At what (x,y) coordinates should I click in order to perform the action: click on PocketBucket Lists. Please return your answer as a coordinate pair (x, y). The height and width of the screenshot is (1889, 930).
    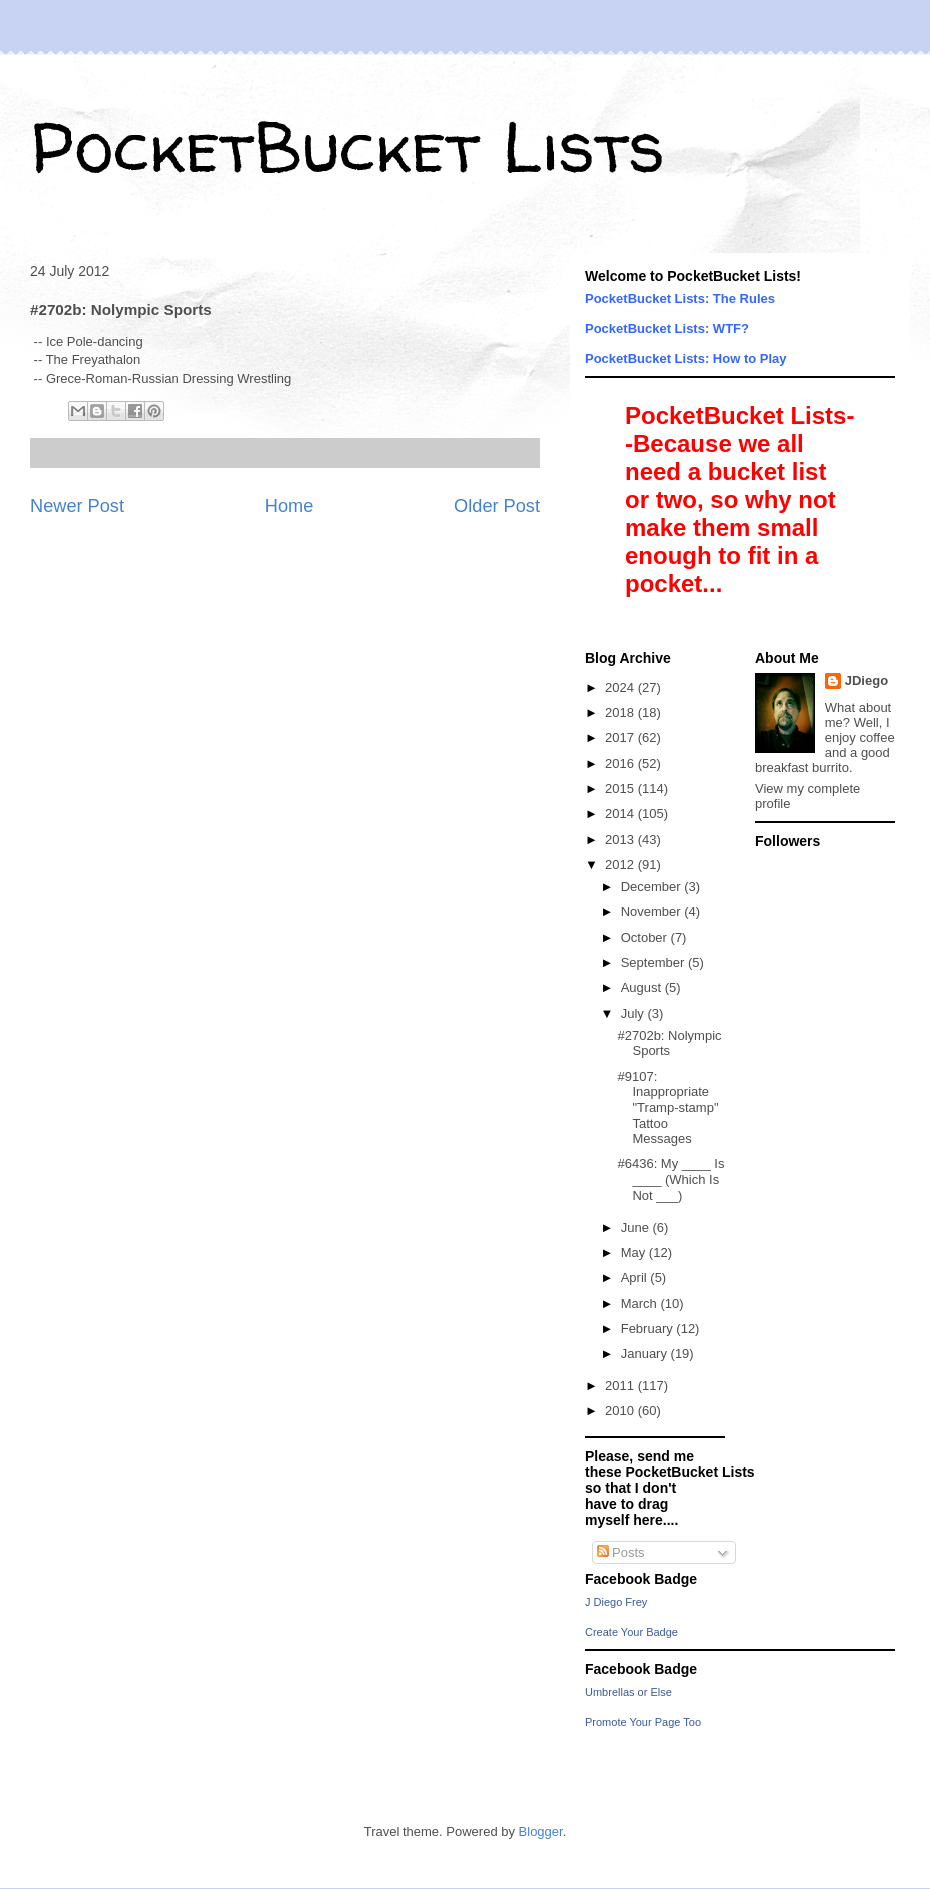
    Looking at the image, I should click on (347, 146).